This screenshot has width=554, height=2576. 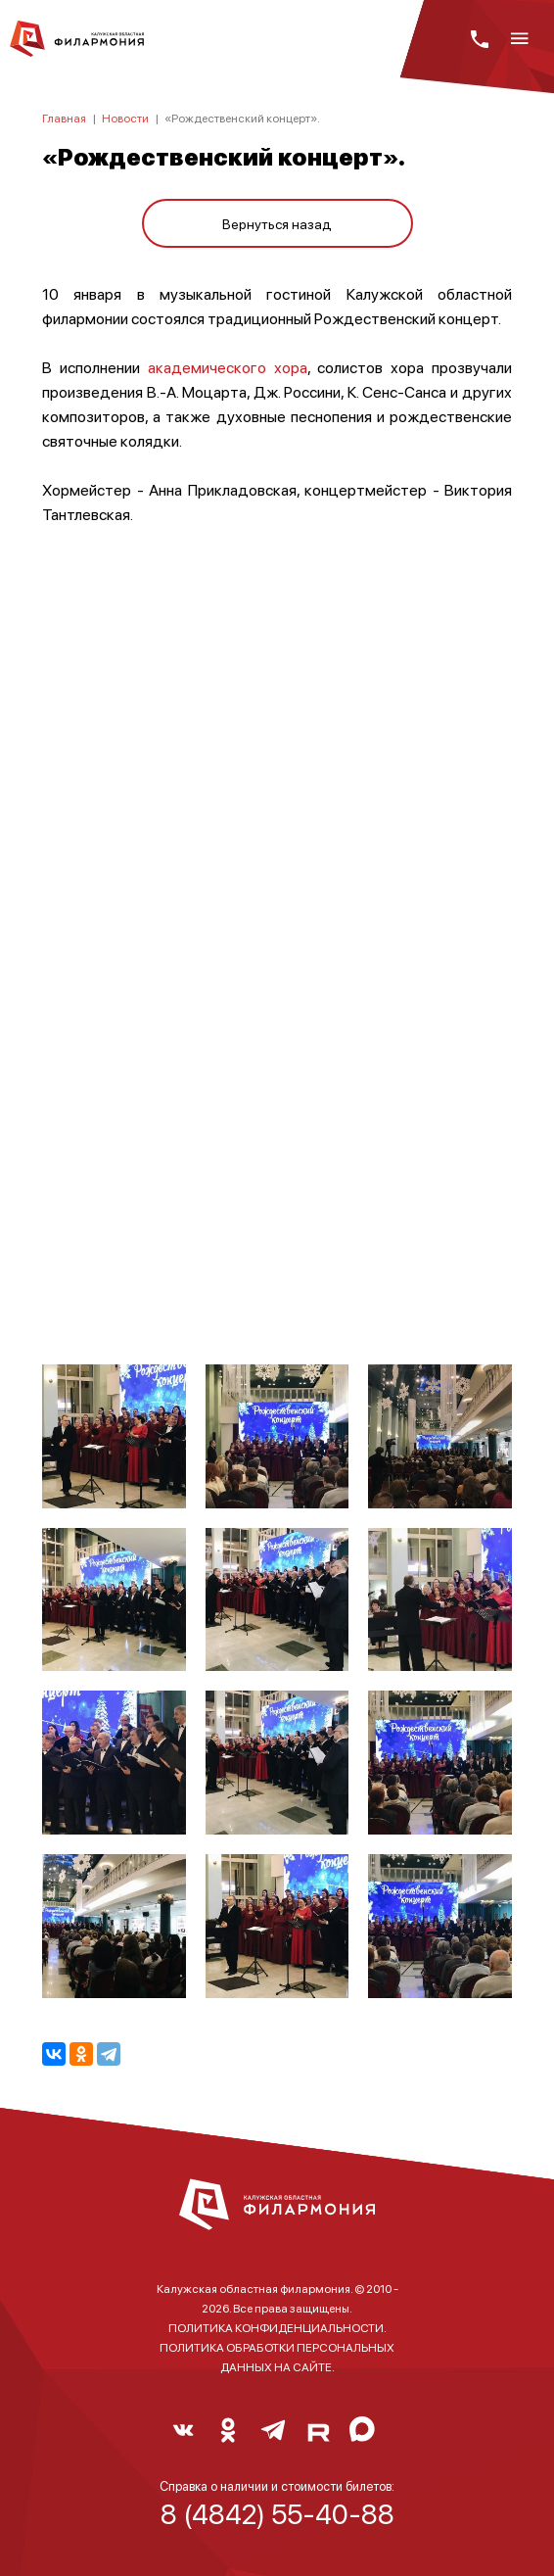 What do you see at coordinates (277, 2513) in the screenshot?
I see `8 (4842) 55-40-88` at bounding box center [277, 2513].